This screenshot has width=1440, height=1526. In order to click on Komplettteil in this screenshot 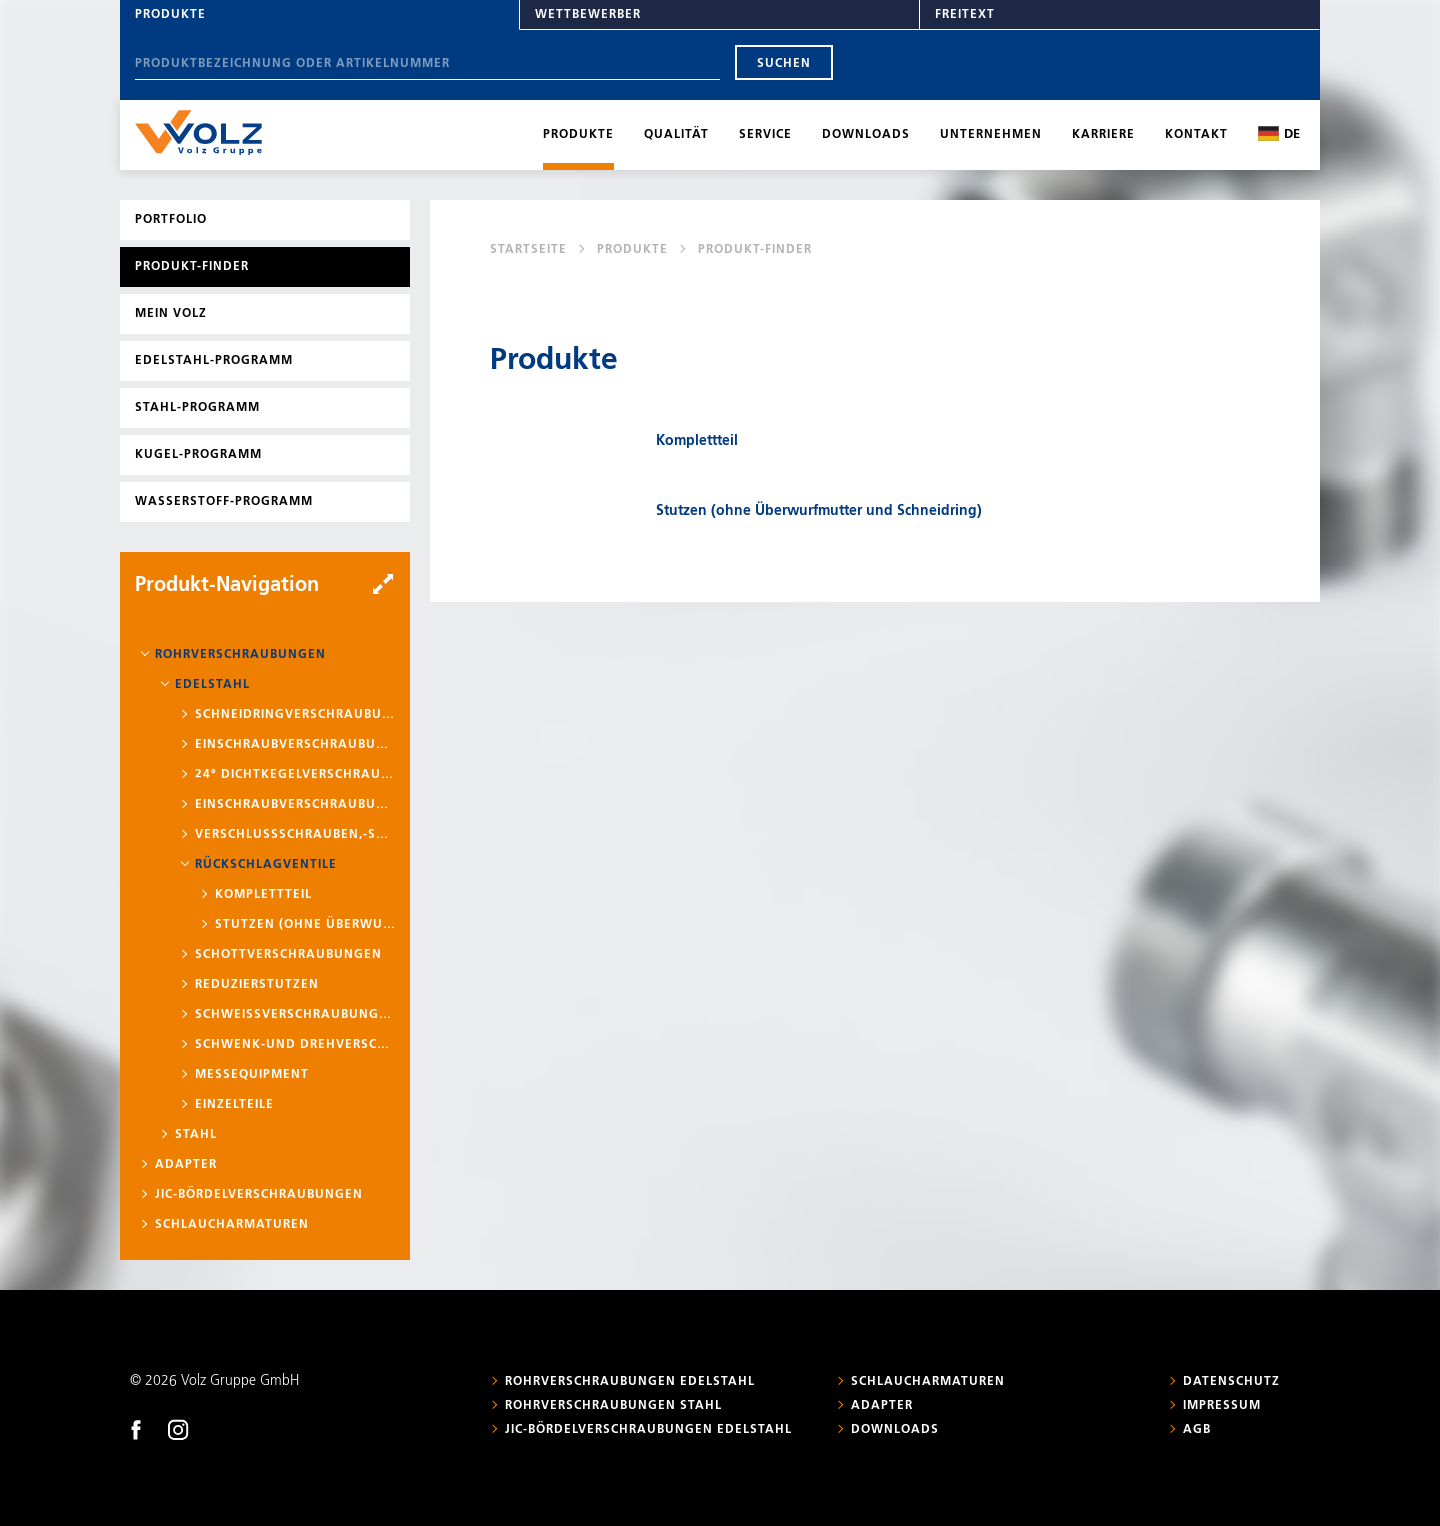, I will do `click(263, 895)`.